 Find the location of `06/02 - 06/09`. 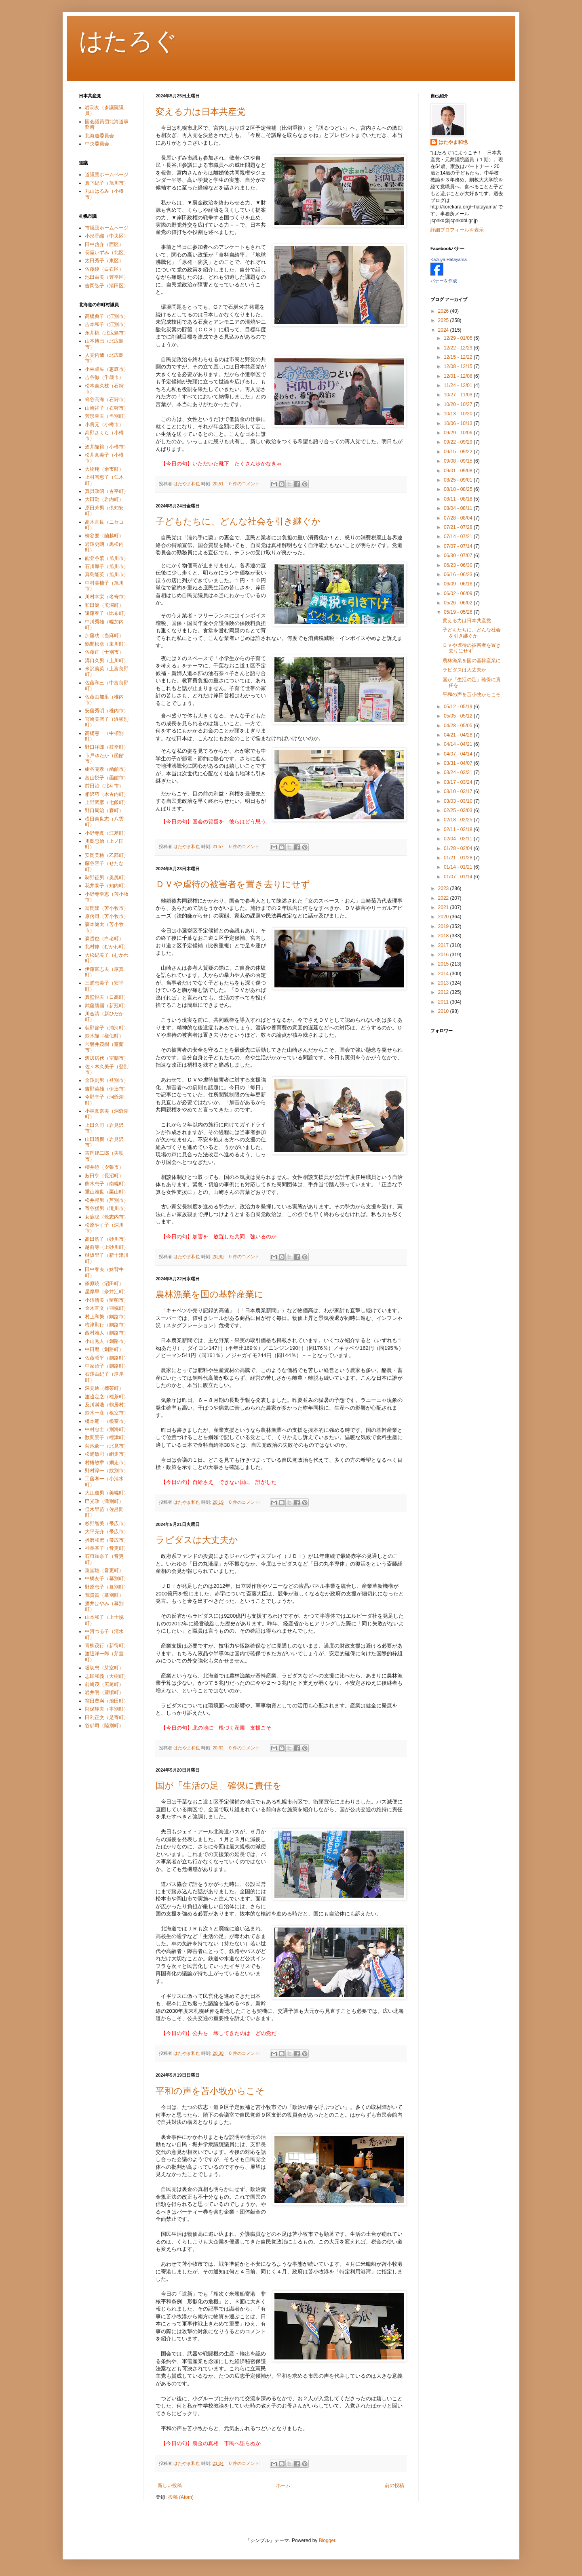

06/02 - 06/09 is located at coordinates (459, 593).